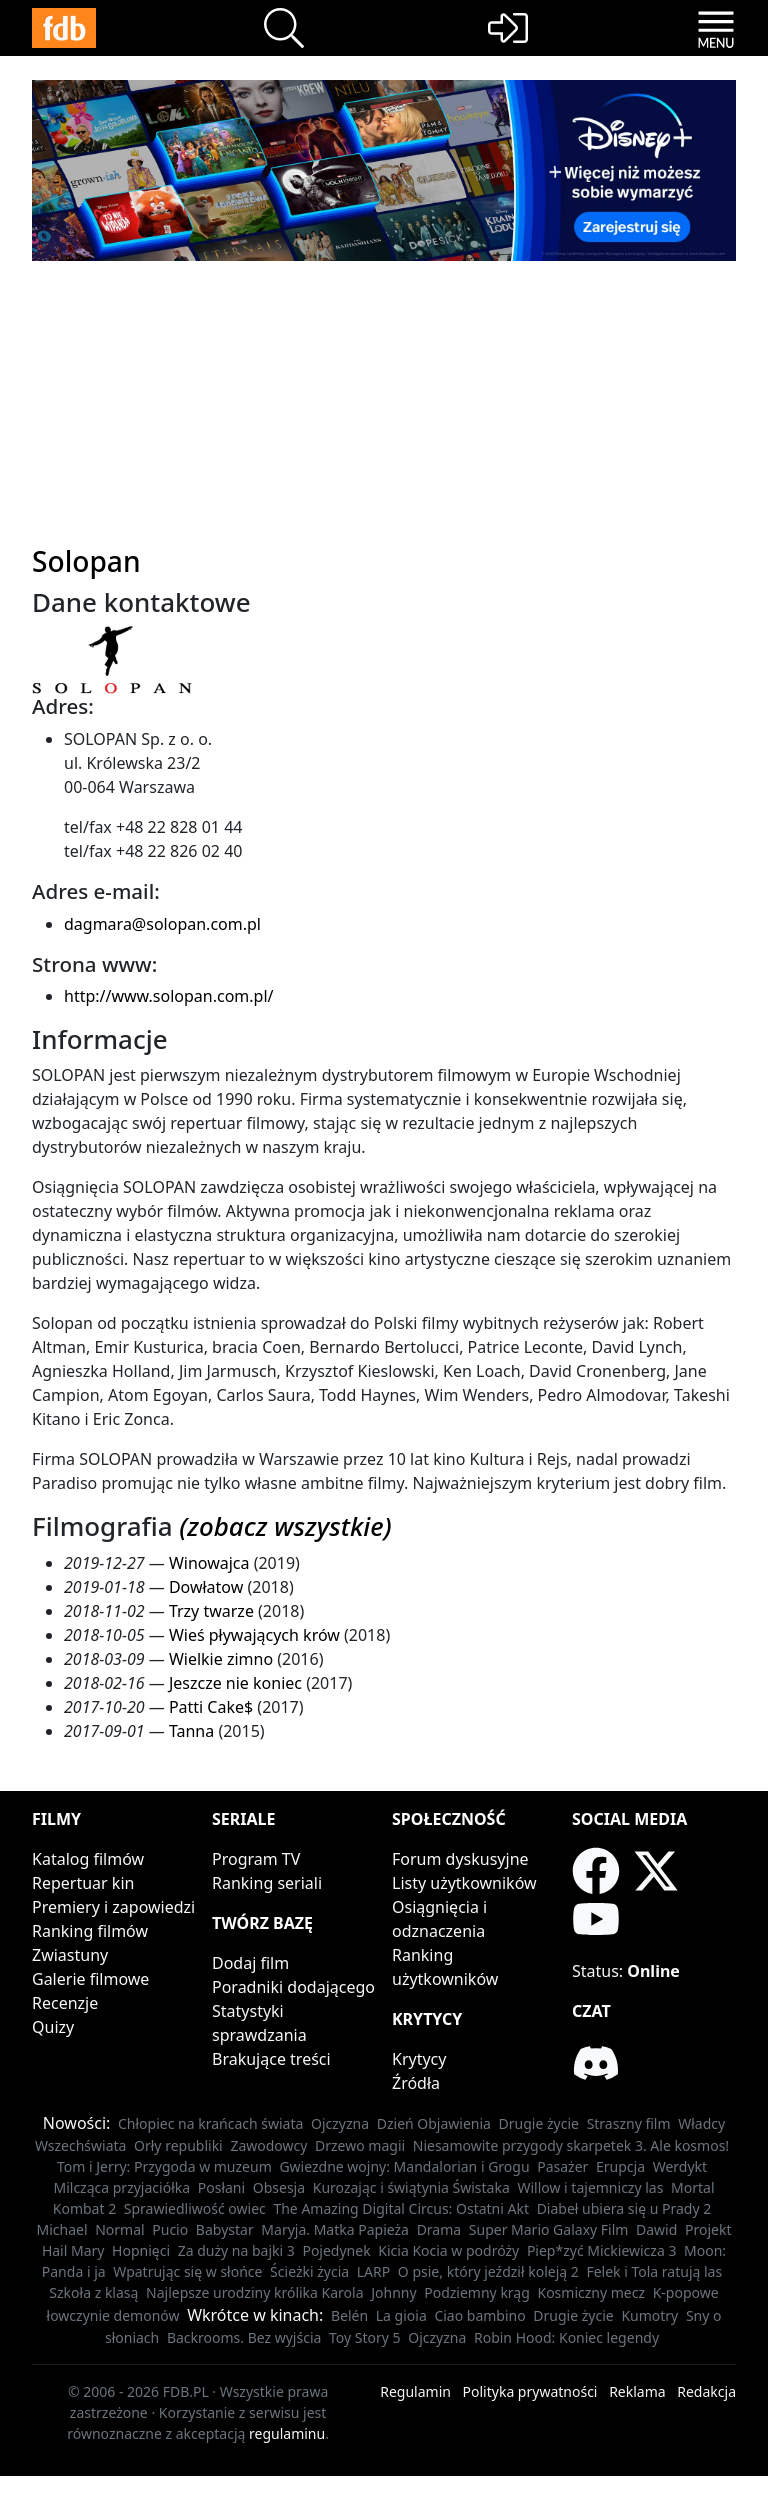  Describe the element at coordinates (539, 2123) in the screenshot. I see `Drugie życie` at that location.